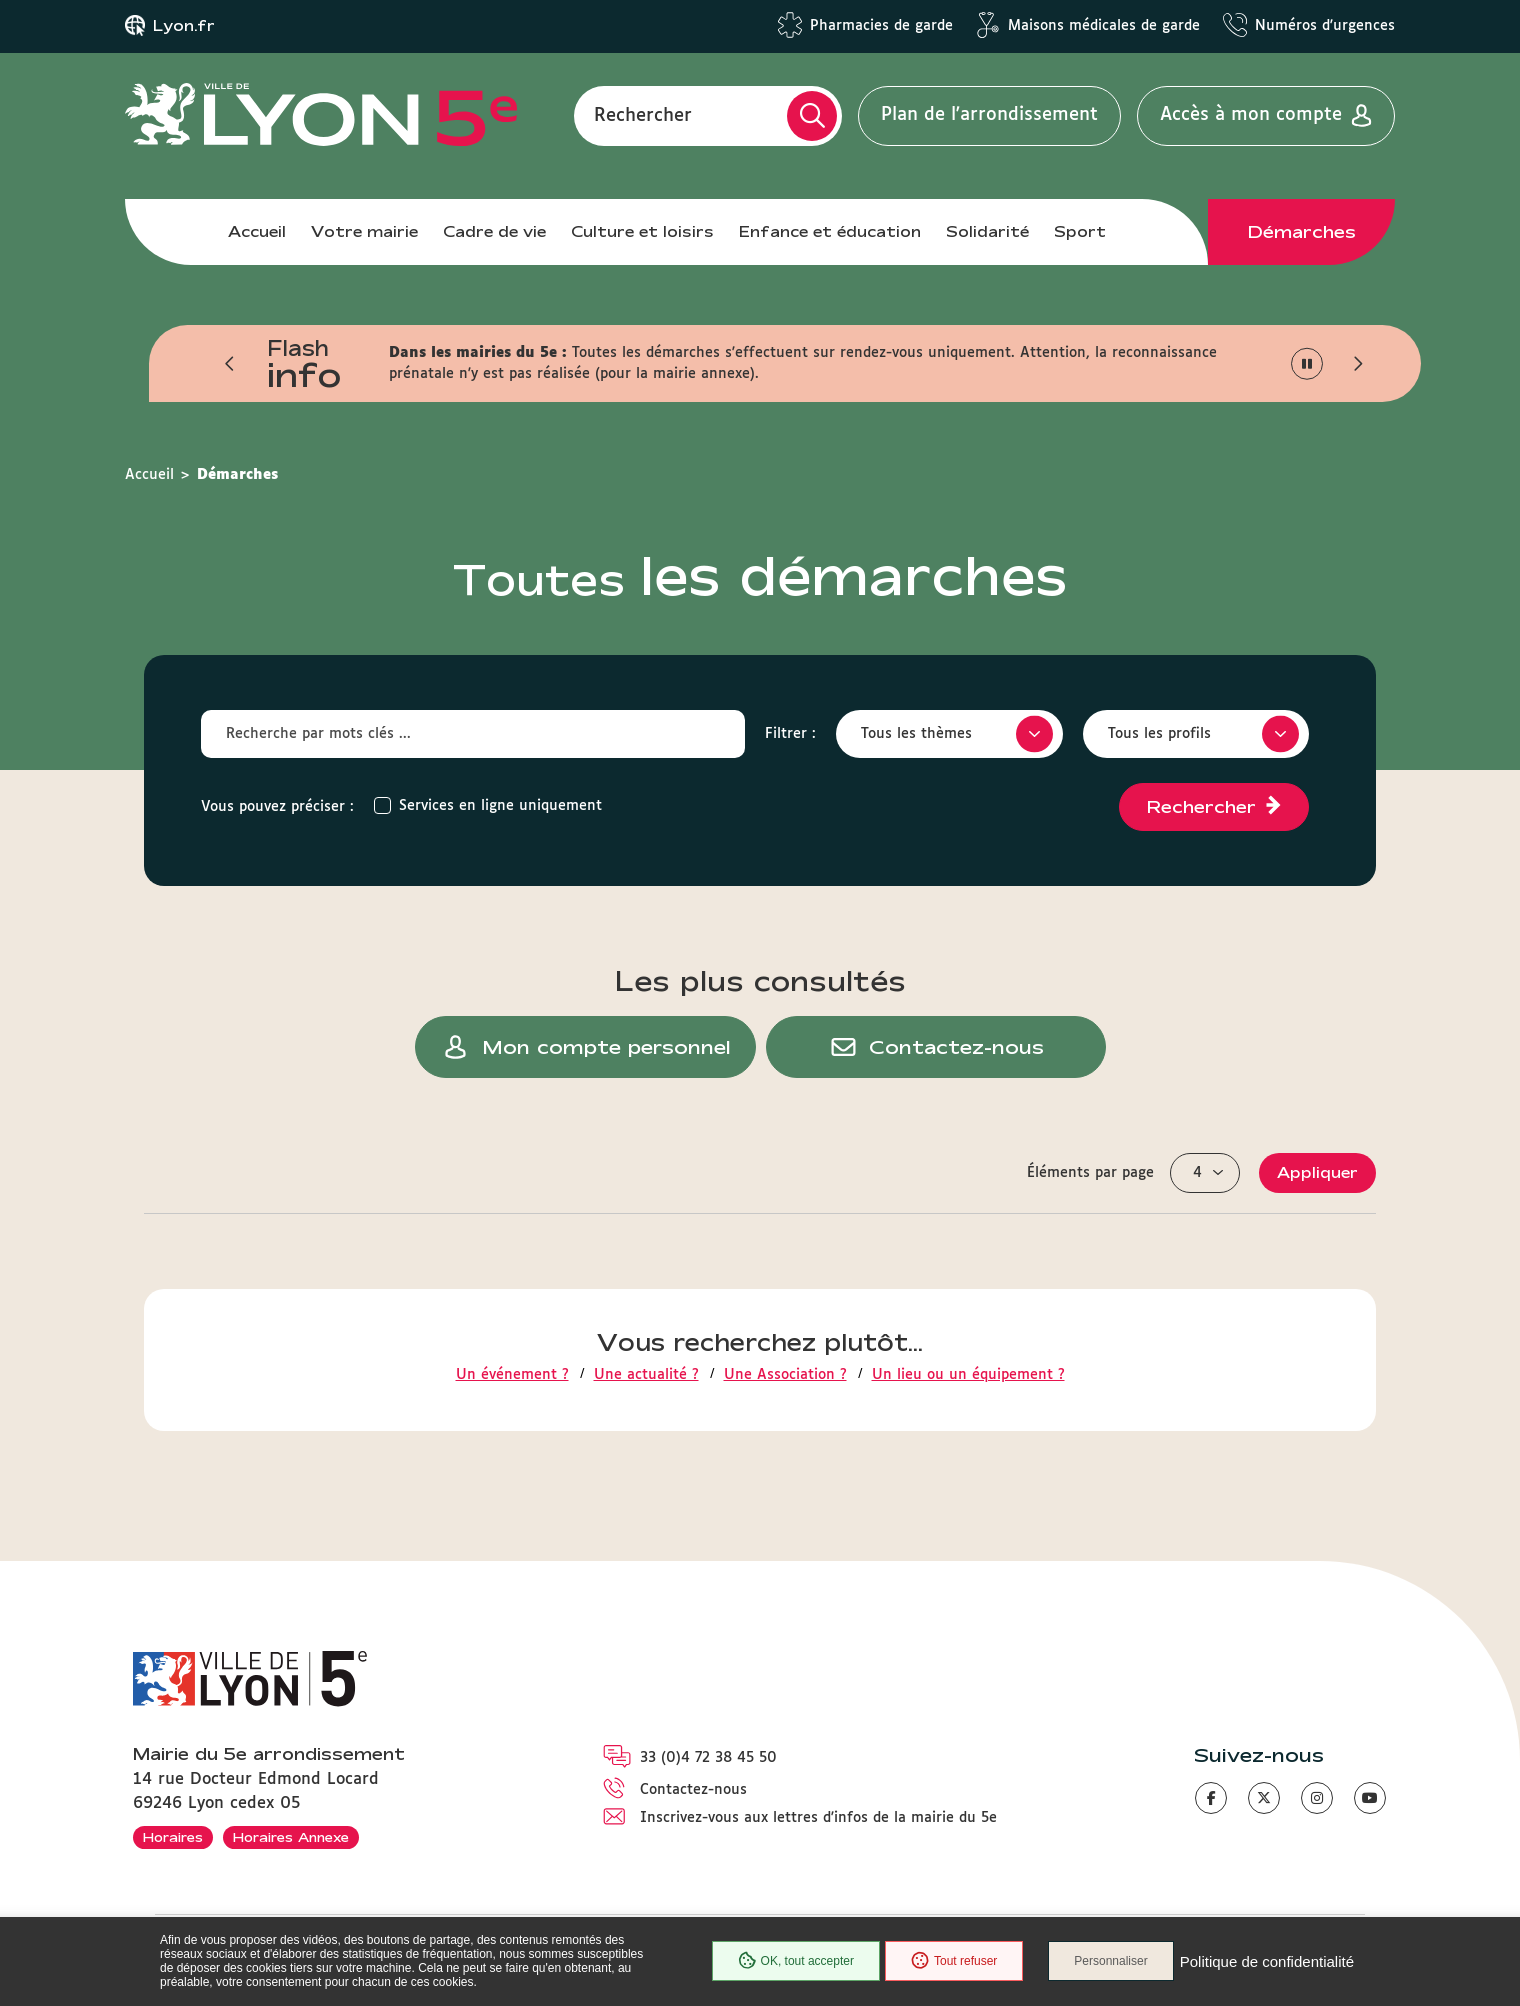 This screenshot has height=2006, width=1520. What do you see at coordinates (954, 1961) in the screenshot?
I see `Tout refuser` at bounding box center [954, 1961].